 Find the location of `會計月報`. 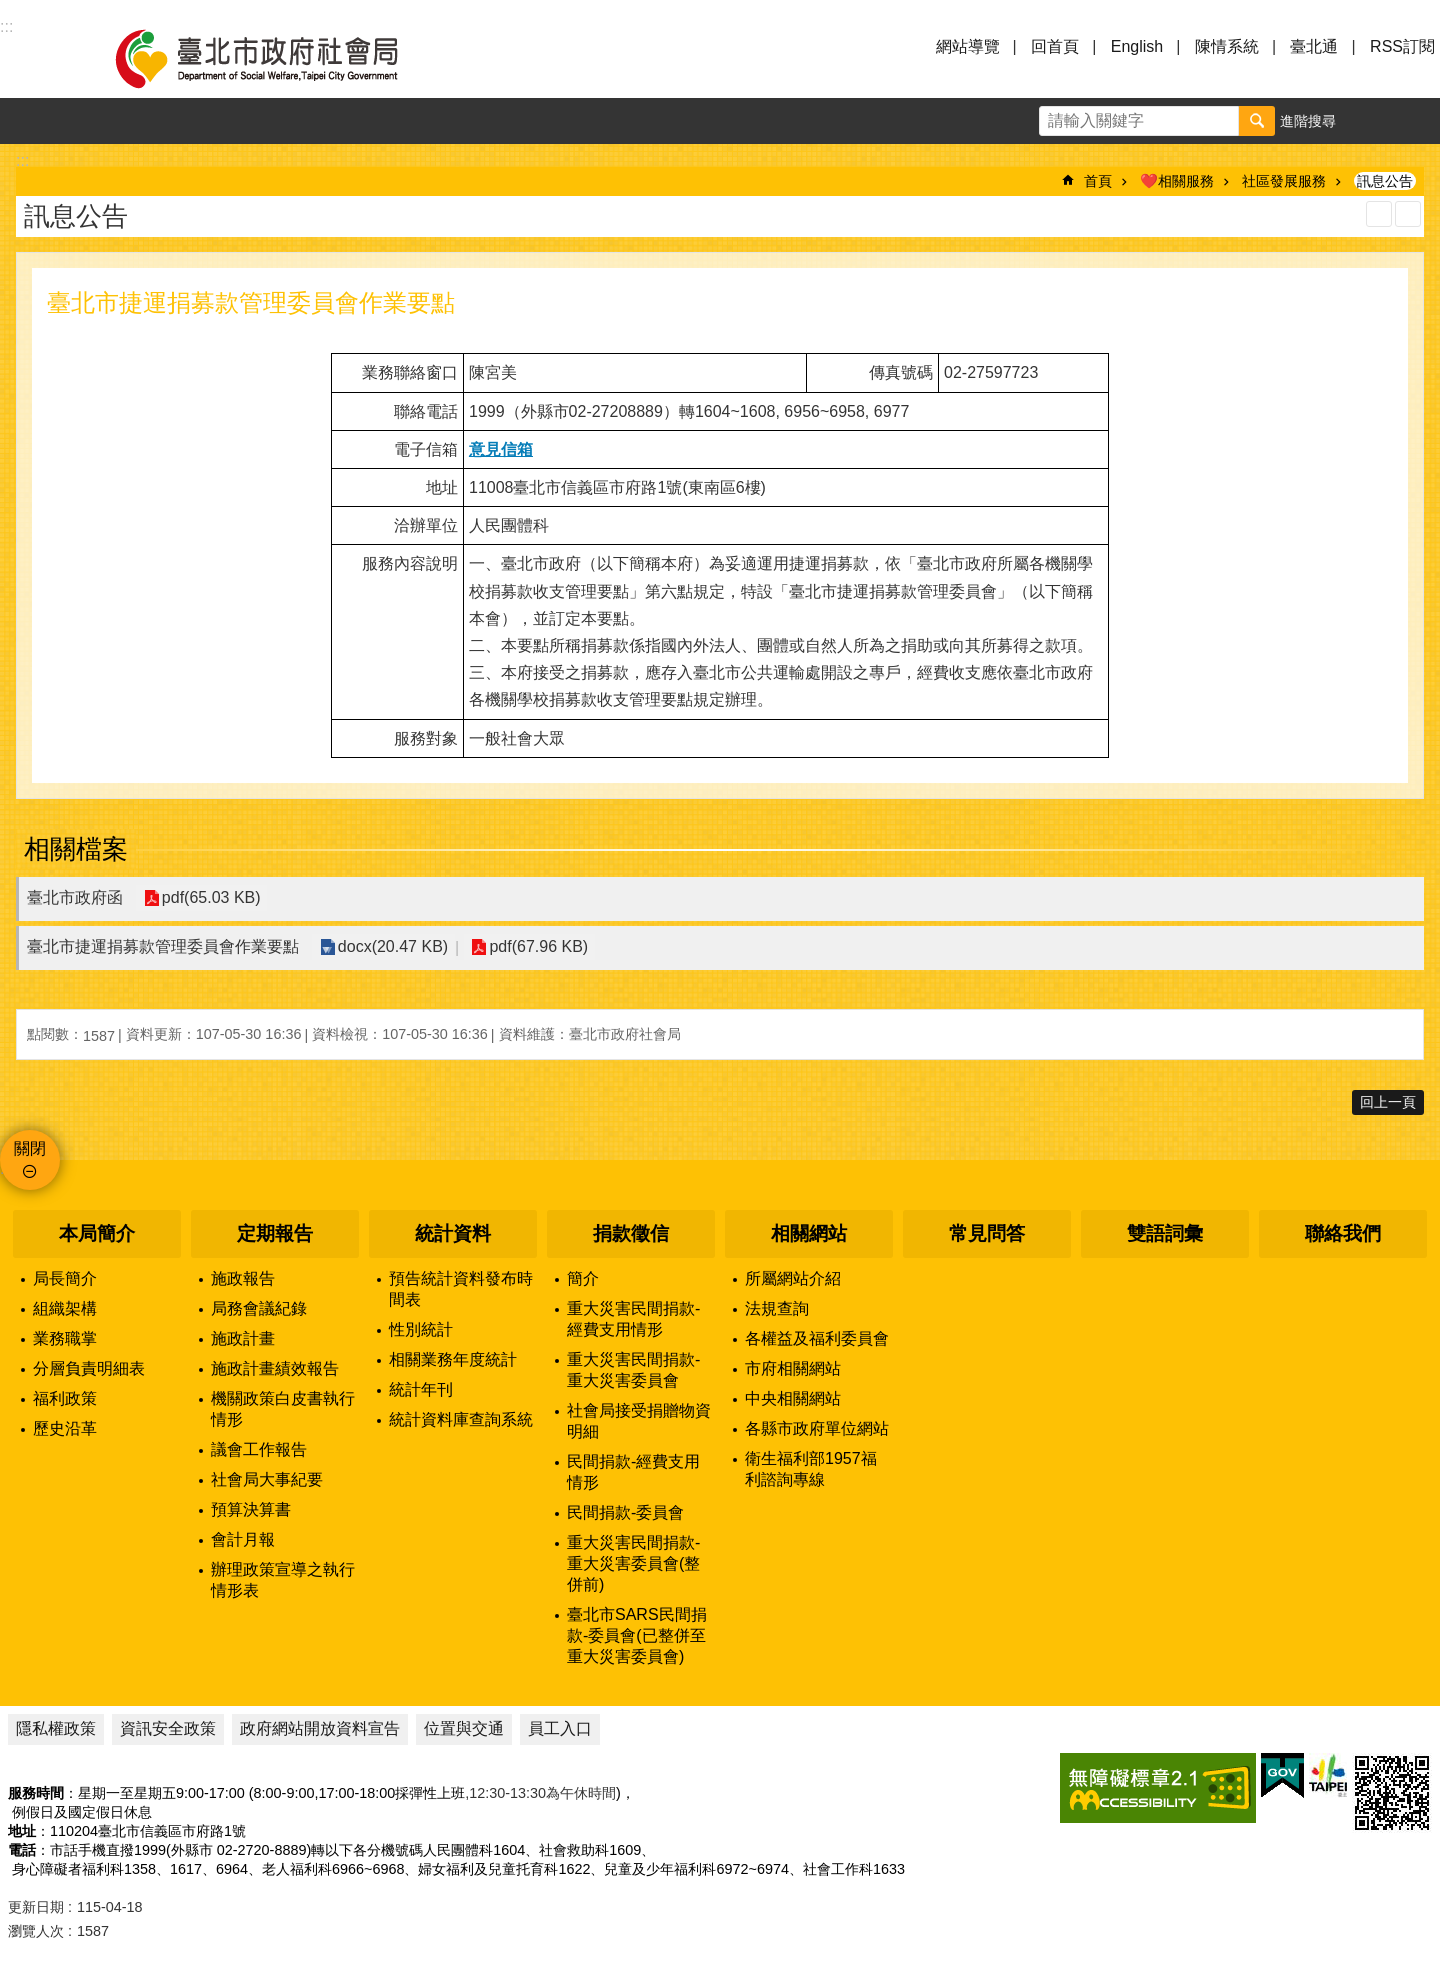

會計月報 is located at coordinates (243, 1539).